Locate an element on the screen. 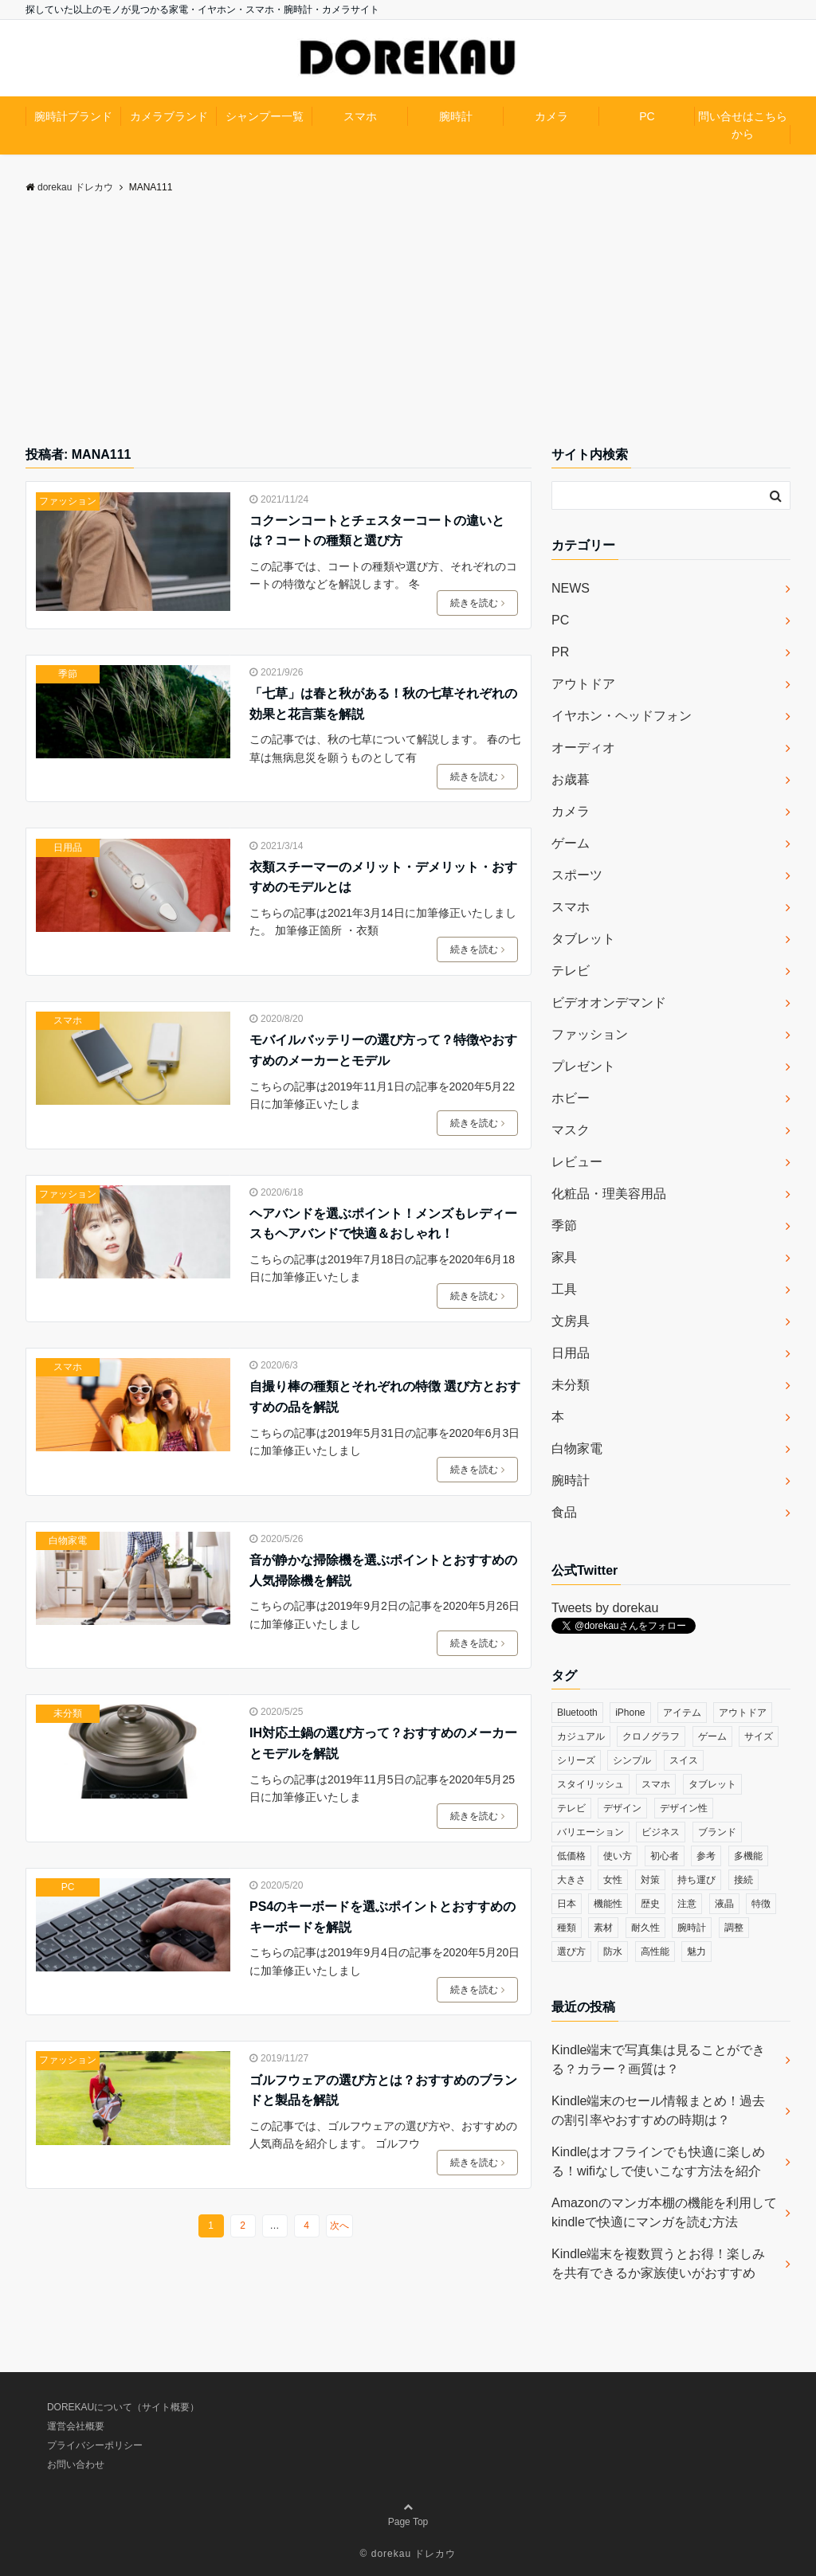 The width and height of the screenshot is (816, 2576). 素材 [素材 (98個の項目)] is located at coordinates (603, 1927).